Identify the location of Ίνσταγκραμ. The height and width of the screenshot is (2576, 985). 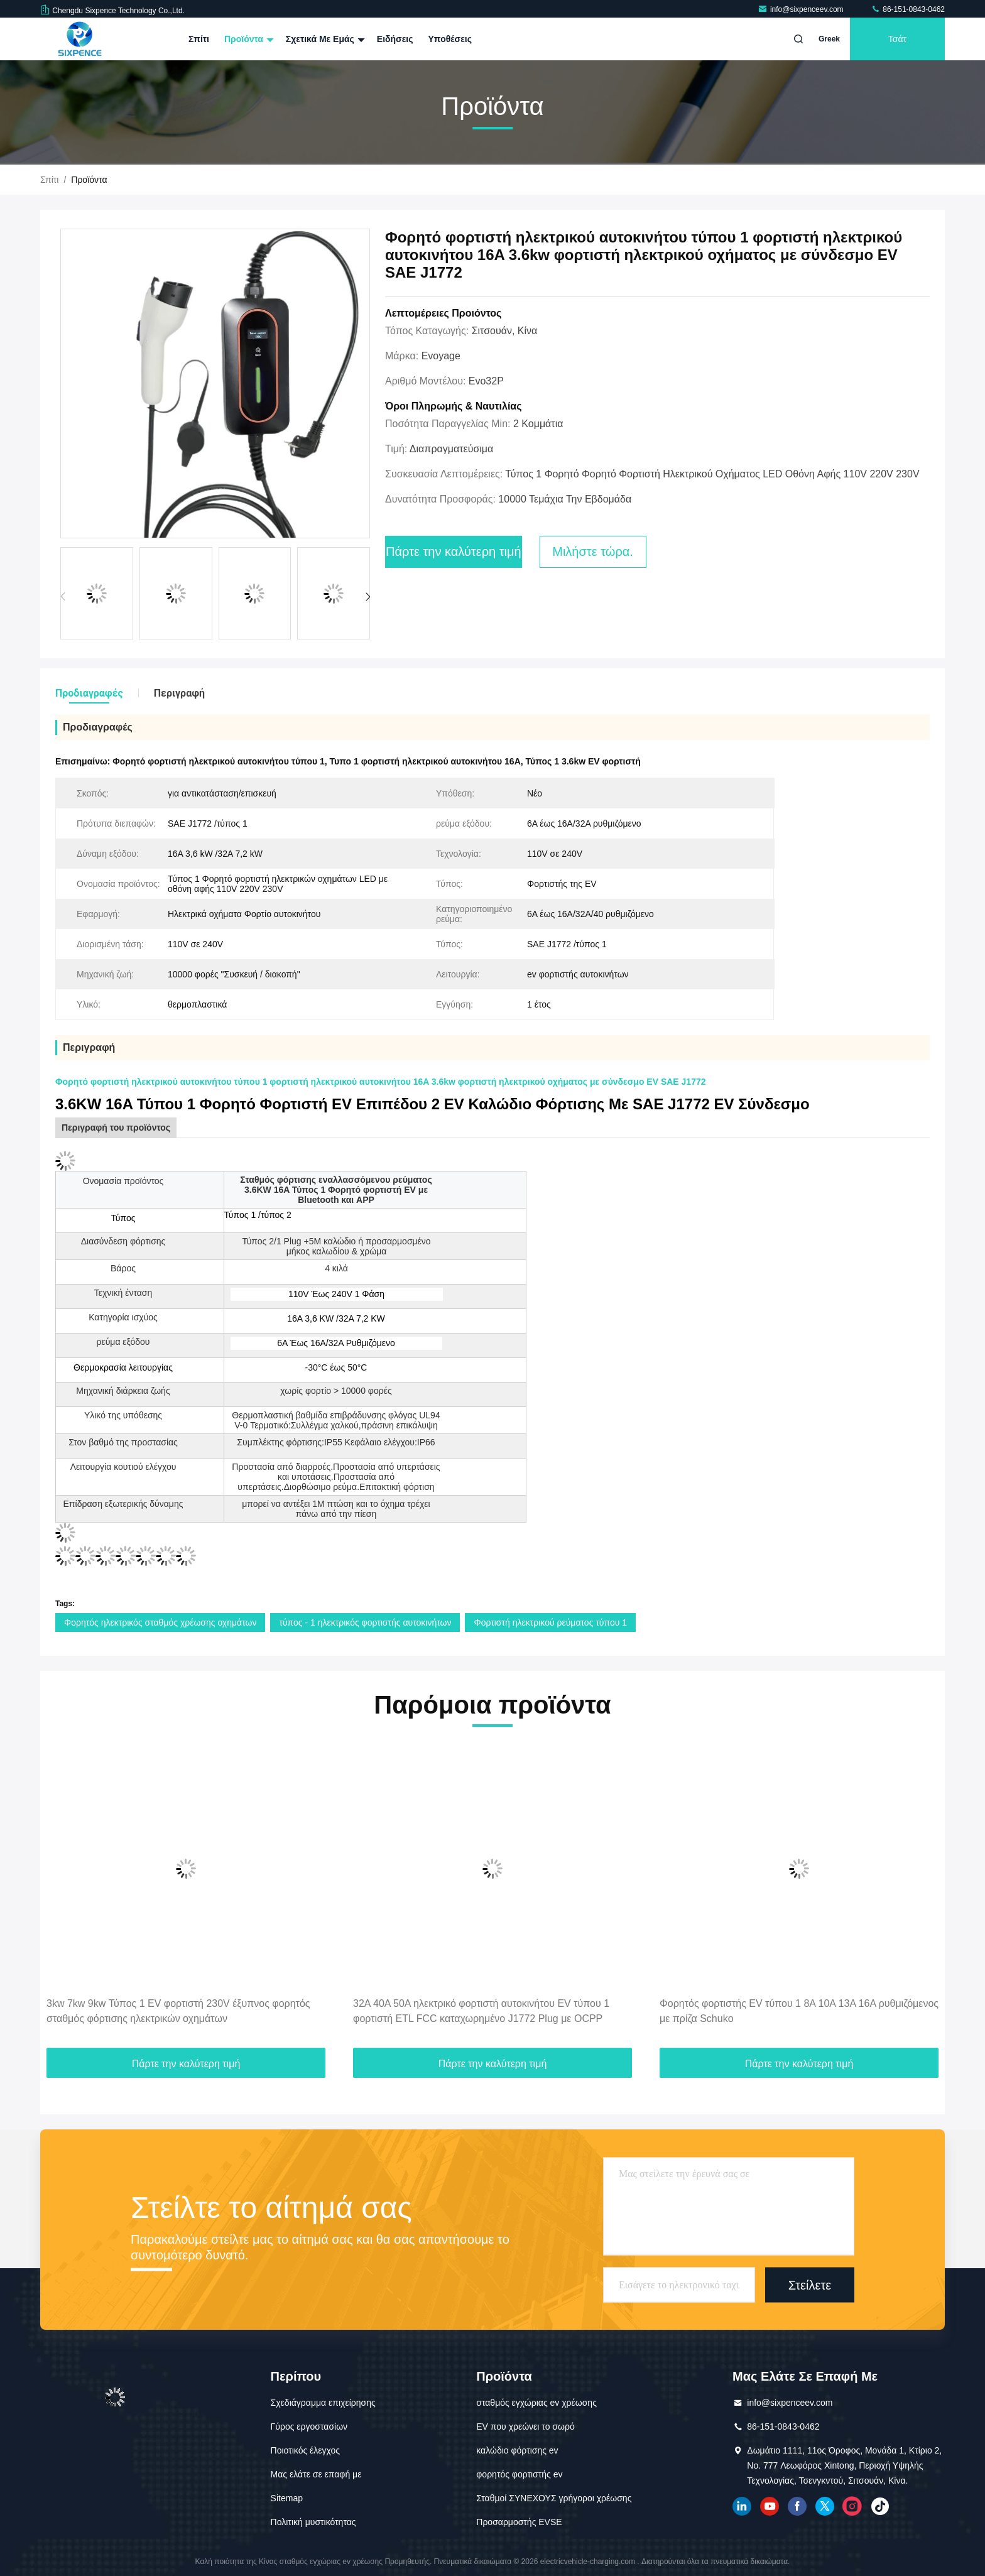
(852, 2506).